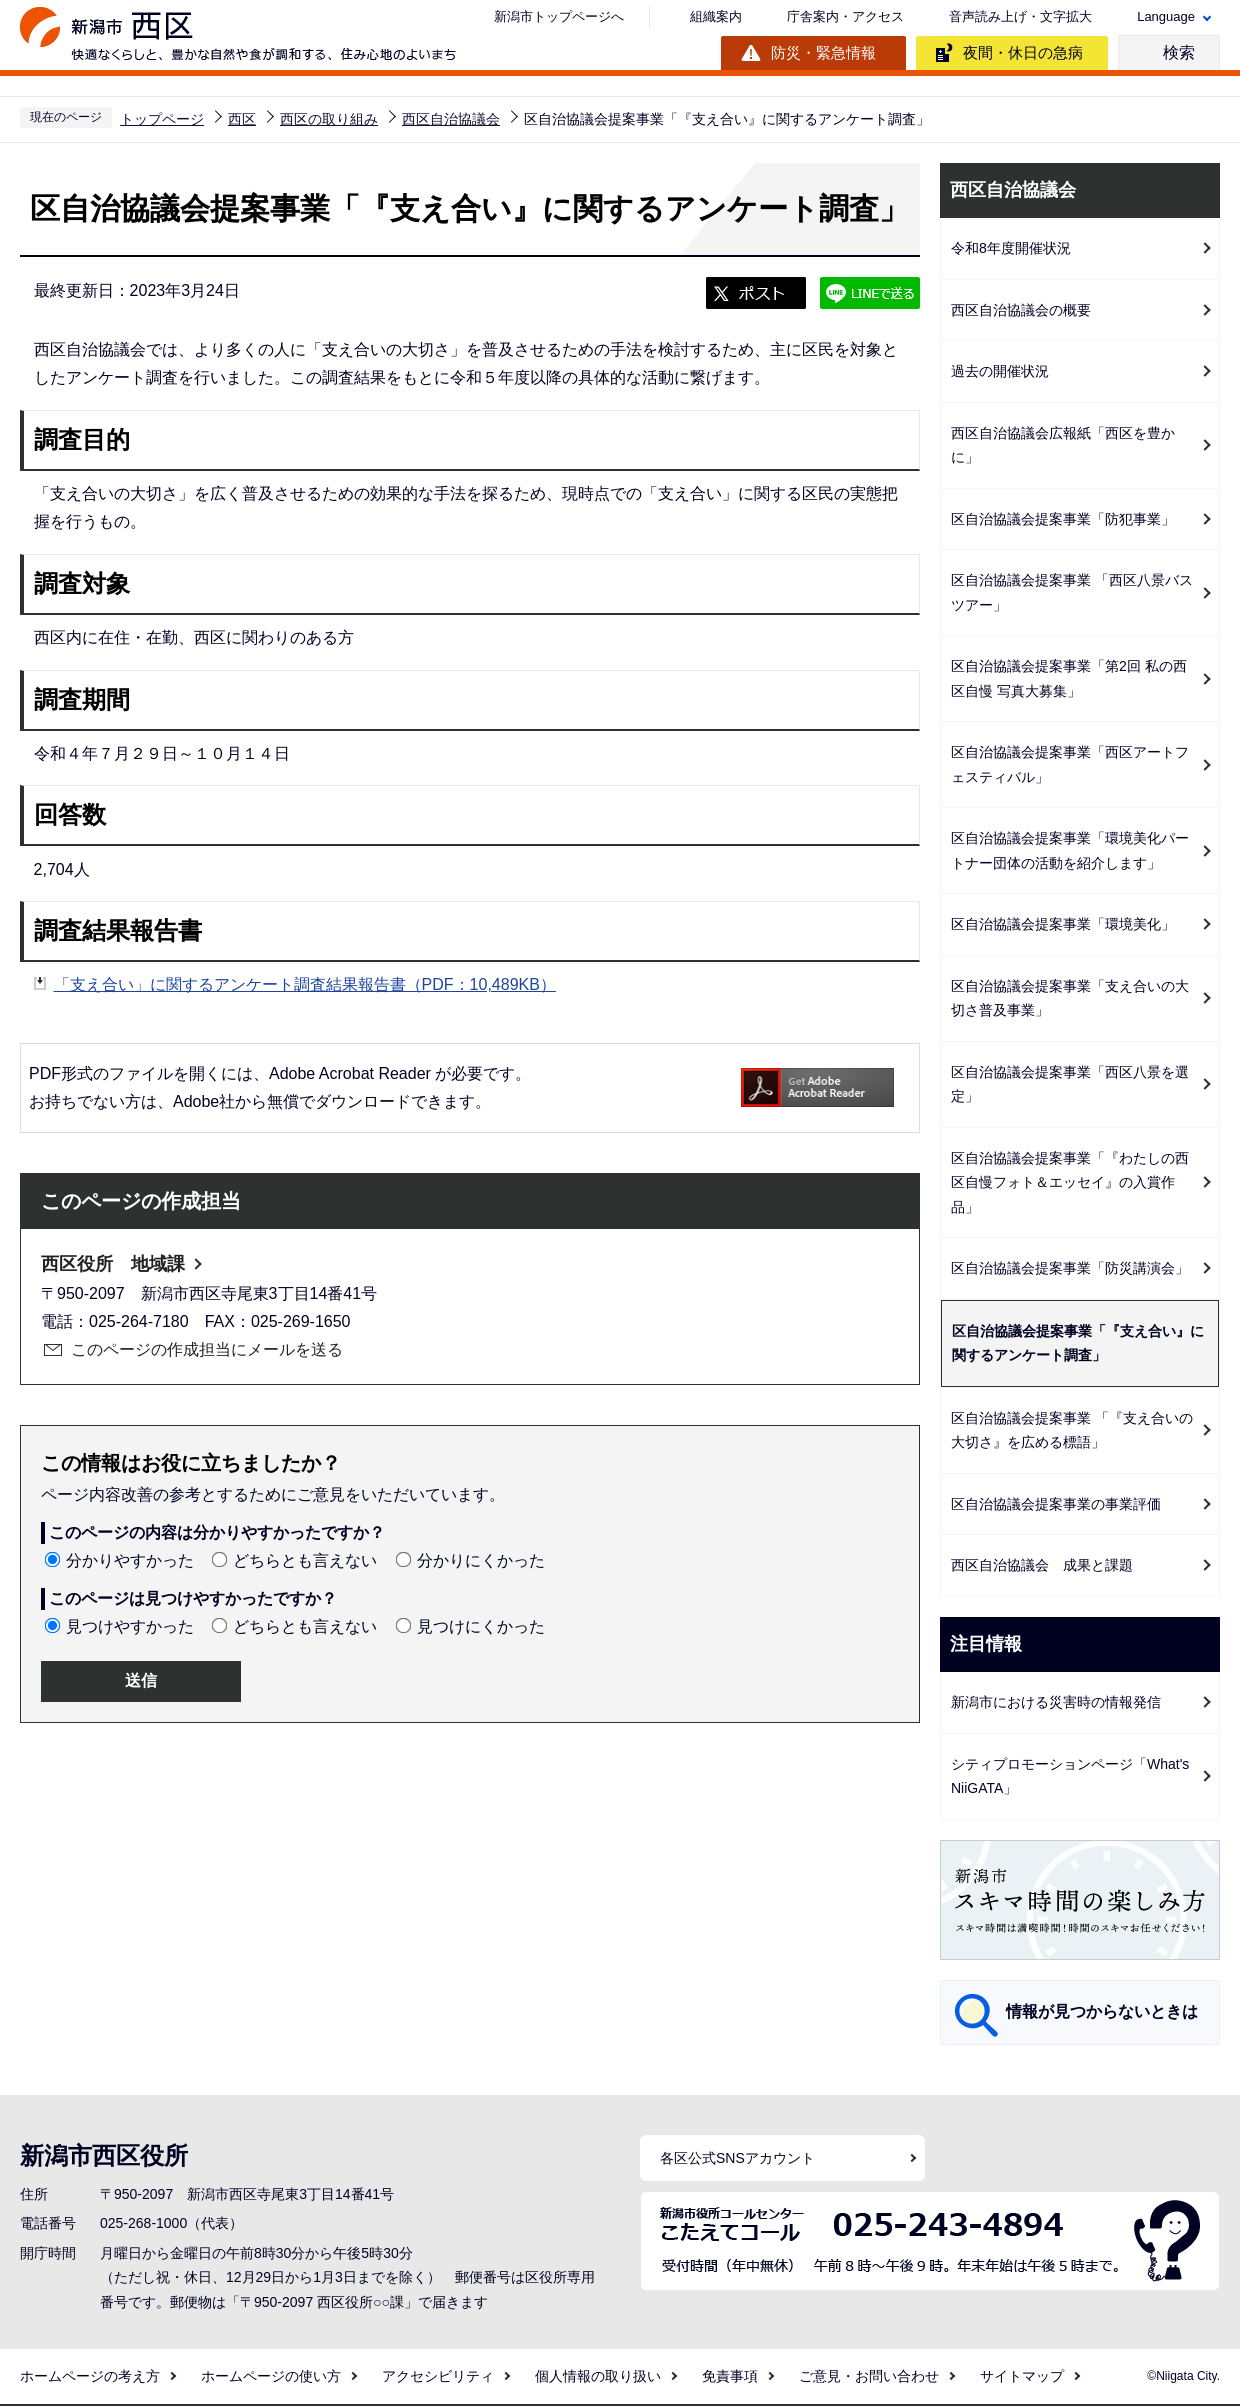 This screenshot has width=1240, height=2406. Describe the element at coordinates (1166, 16) in the screenshot. I see `Language` at that location.